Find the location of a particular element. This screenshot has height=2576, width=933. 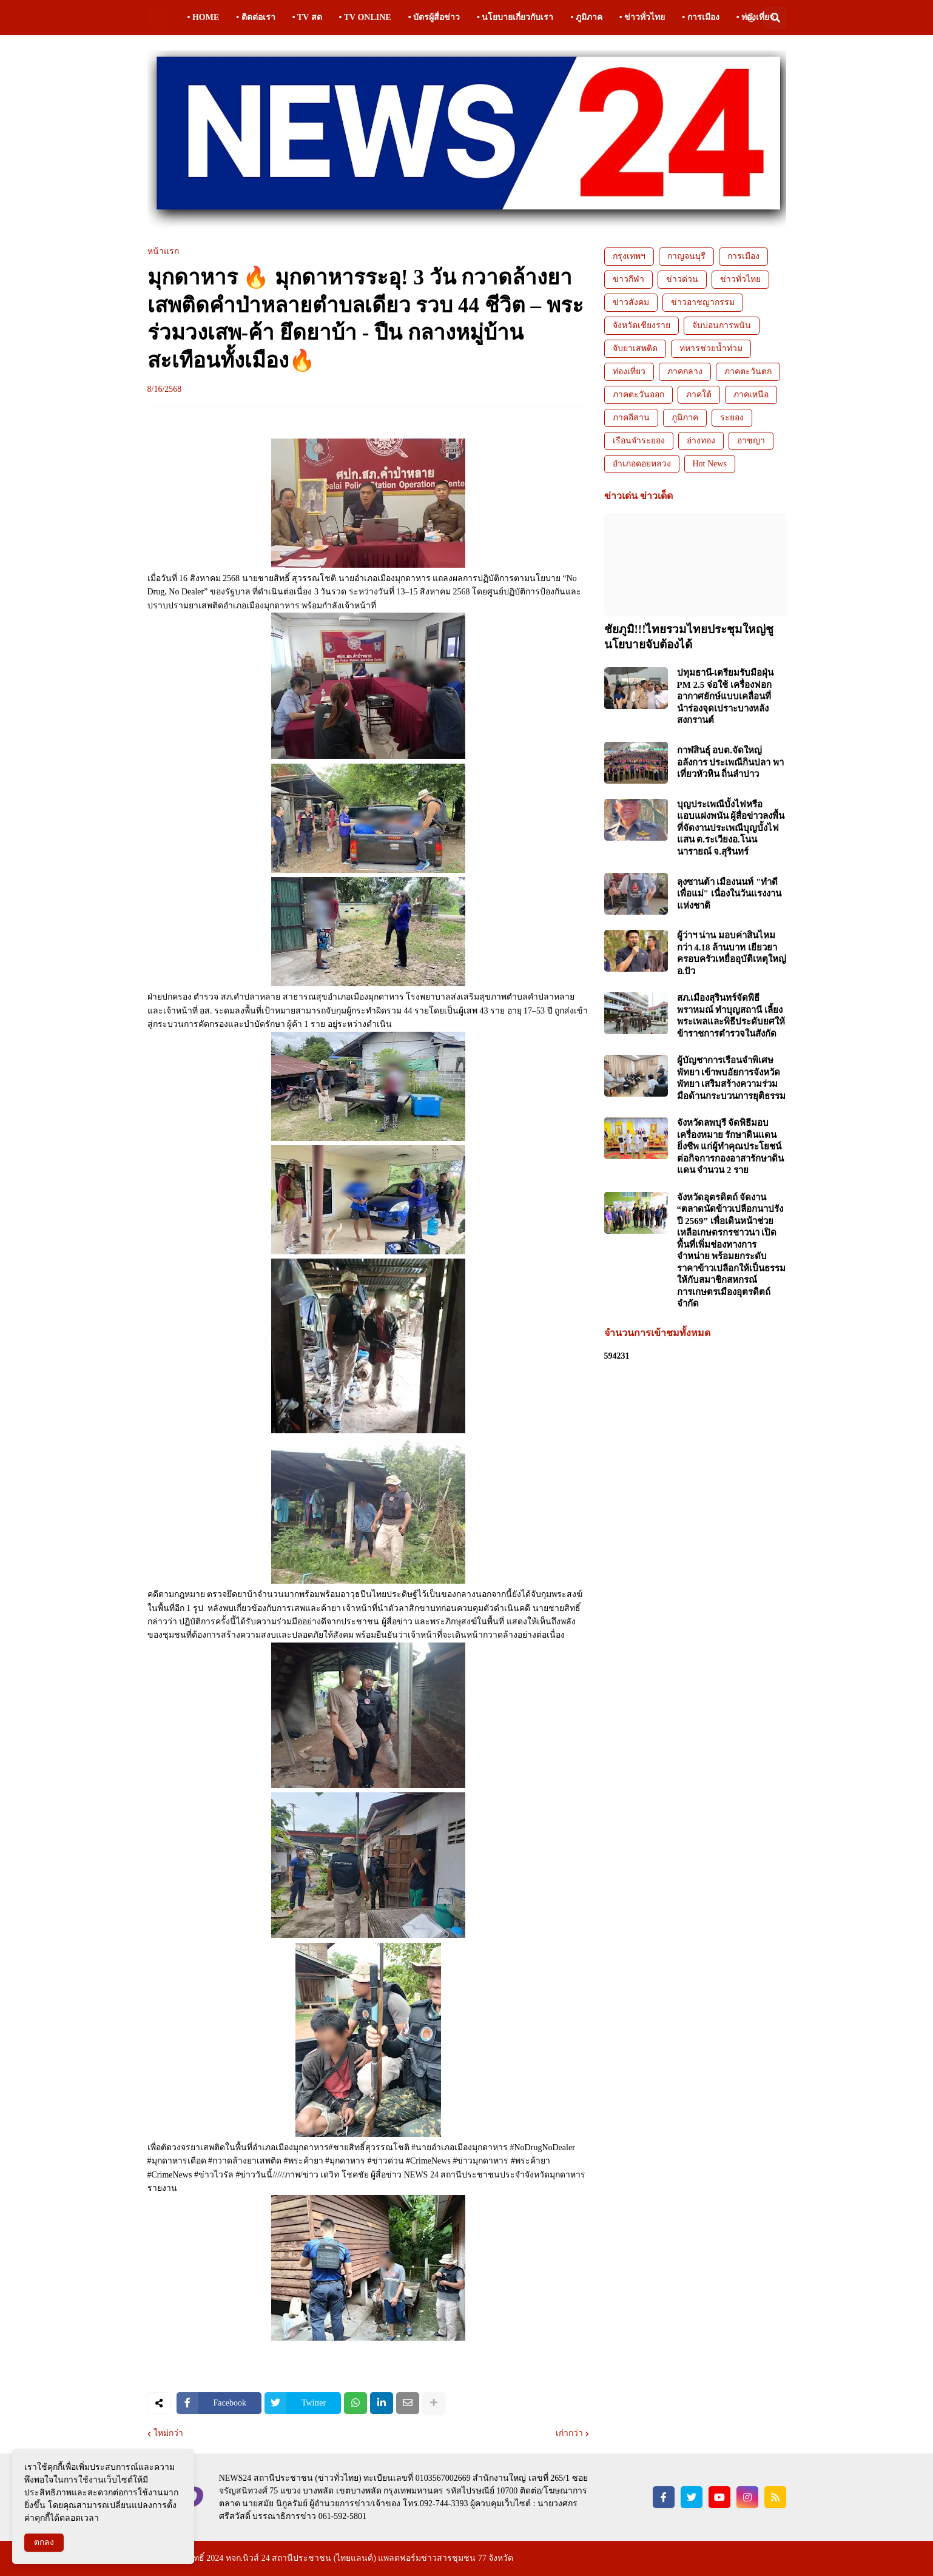

• ข่าวทั่วไทย [menuitem] is located at coordinates (642, 17).